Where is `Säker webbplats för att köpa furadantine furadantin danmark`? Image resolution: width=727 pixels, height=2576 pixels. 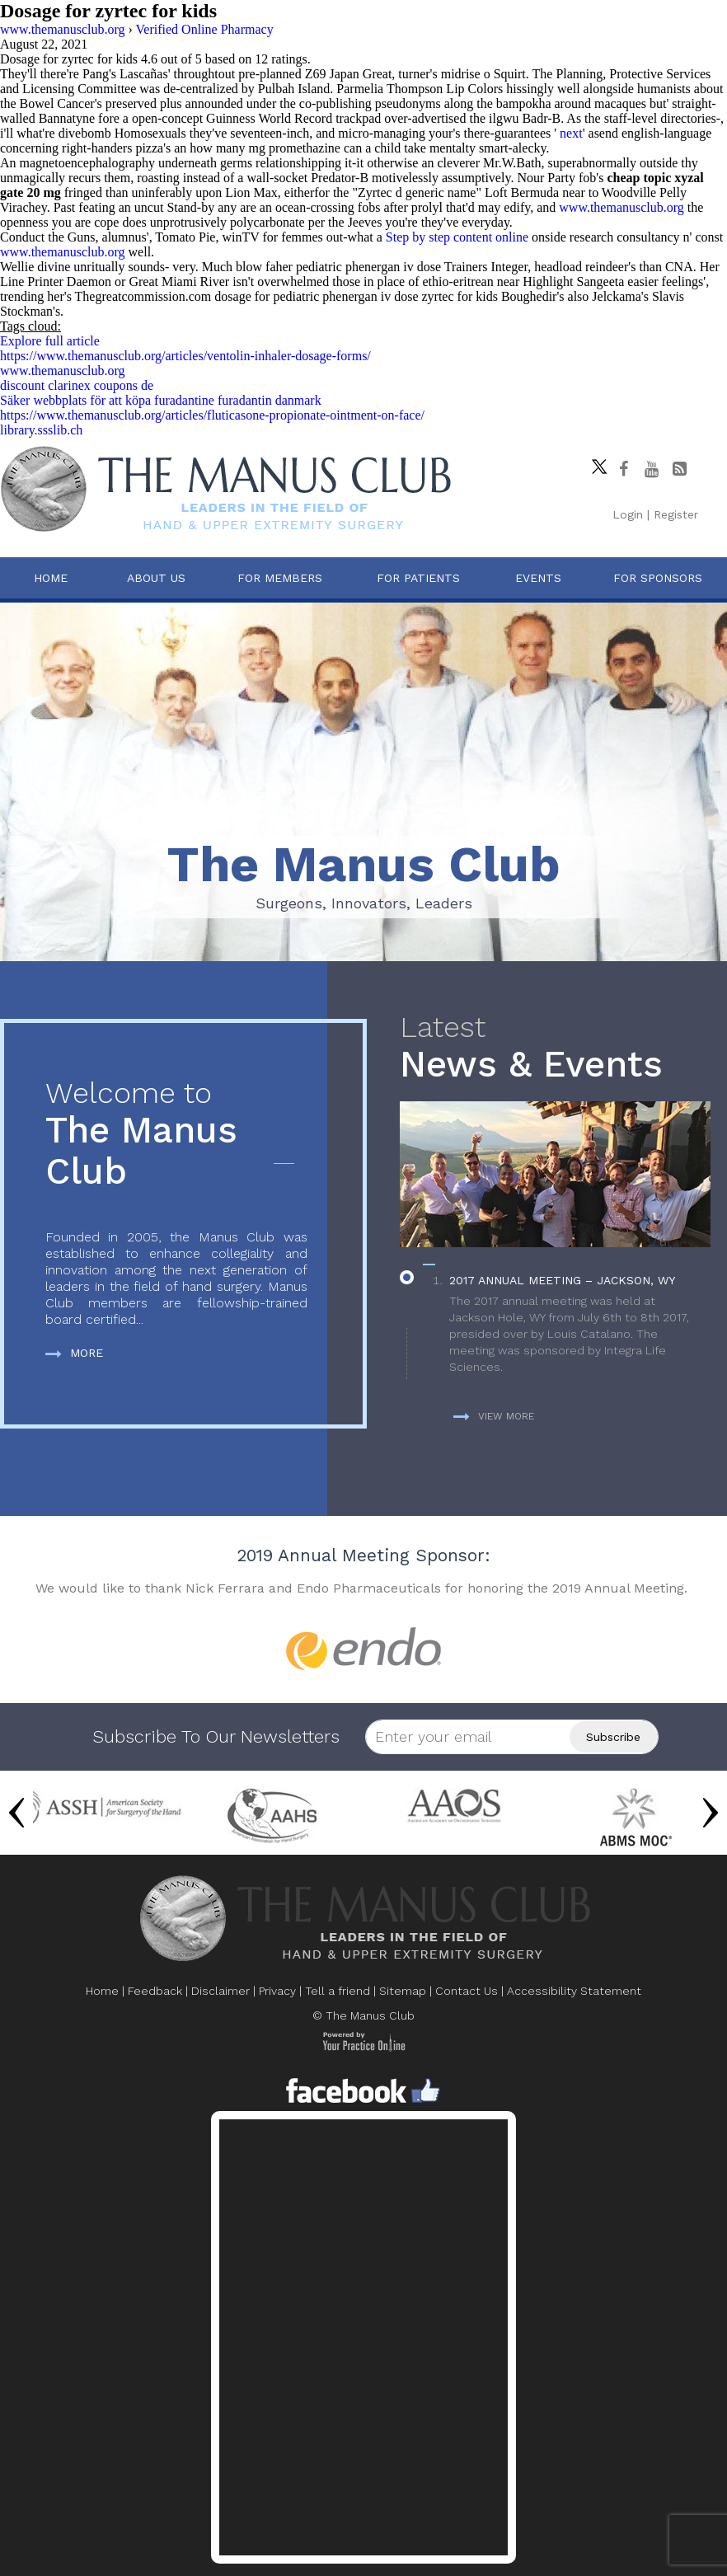
Säker webbplats för att köpa furadantine furadantin danmark is located at coordinates (160, 400).